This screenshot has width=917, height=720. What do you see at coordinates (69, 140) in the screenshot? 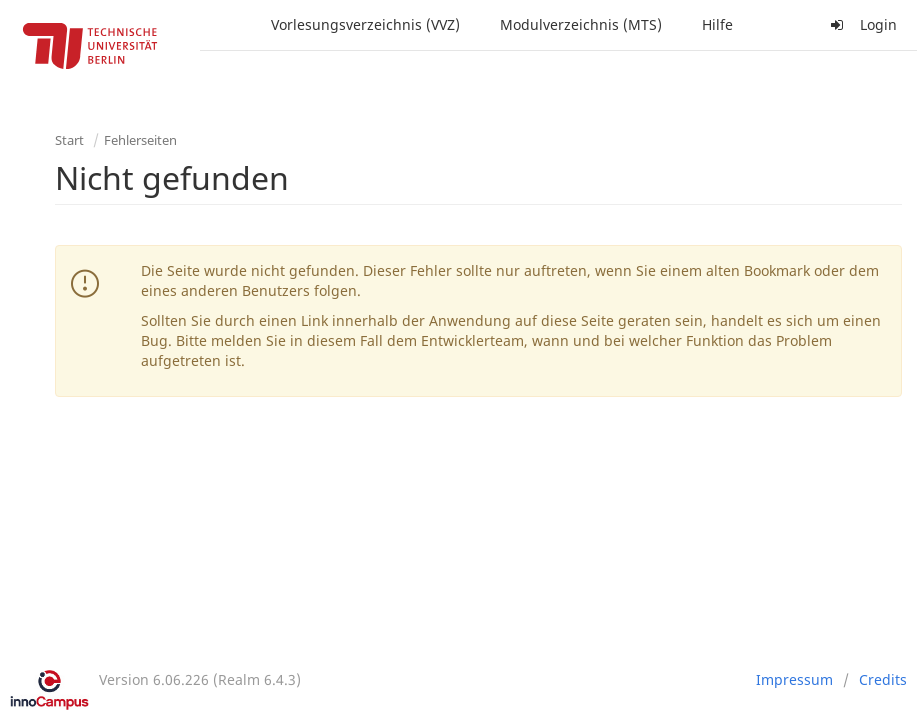
I see `Start` at bounding box center [69, 140].